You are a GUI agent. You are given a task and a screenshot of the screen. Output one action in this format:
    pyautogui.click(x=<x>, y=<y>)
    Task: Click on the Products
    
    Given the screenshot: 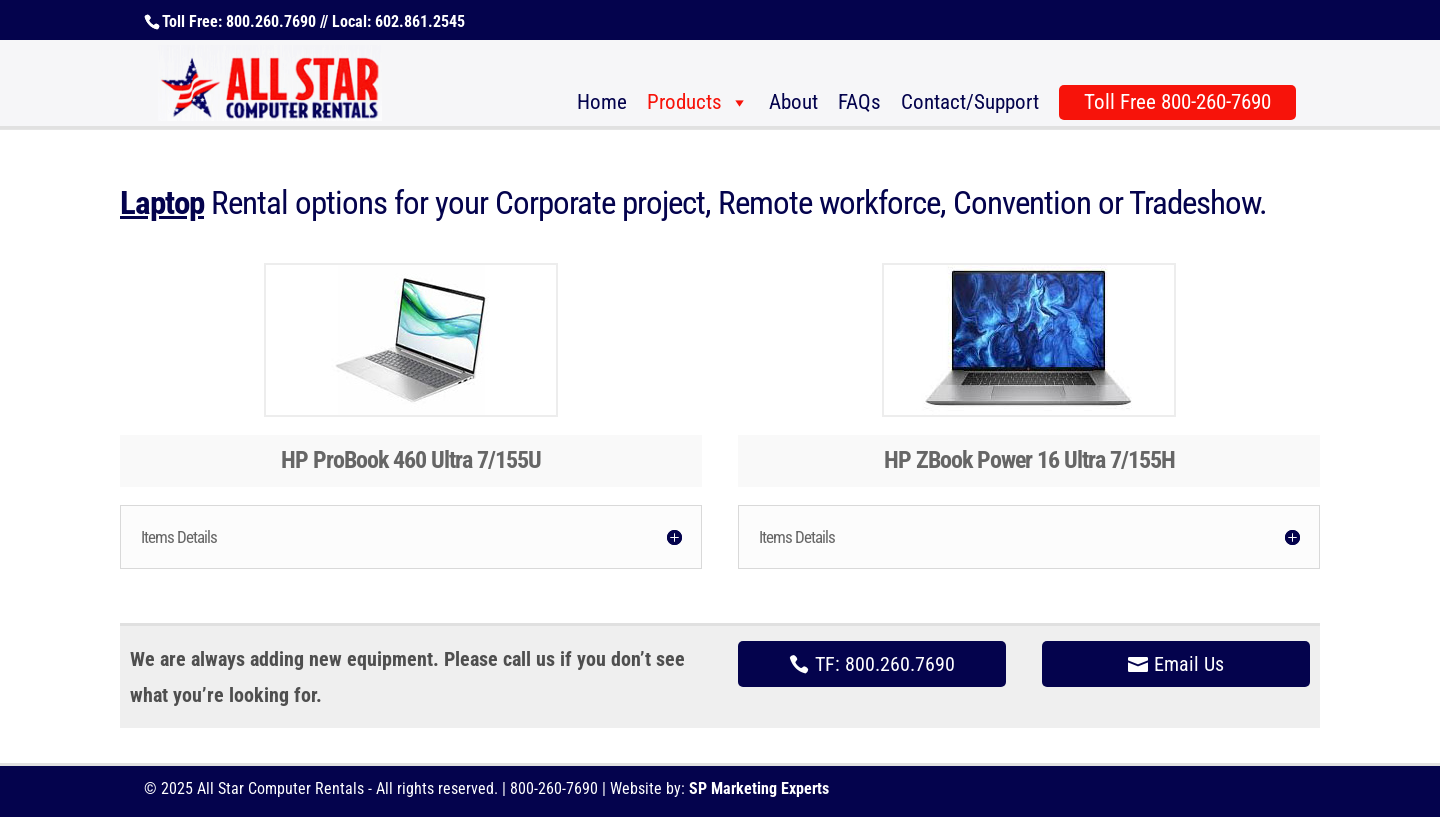 What is the action you would take?
    pyautogui.click(x=684, y=102)
    